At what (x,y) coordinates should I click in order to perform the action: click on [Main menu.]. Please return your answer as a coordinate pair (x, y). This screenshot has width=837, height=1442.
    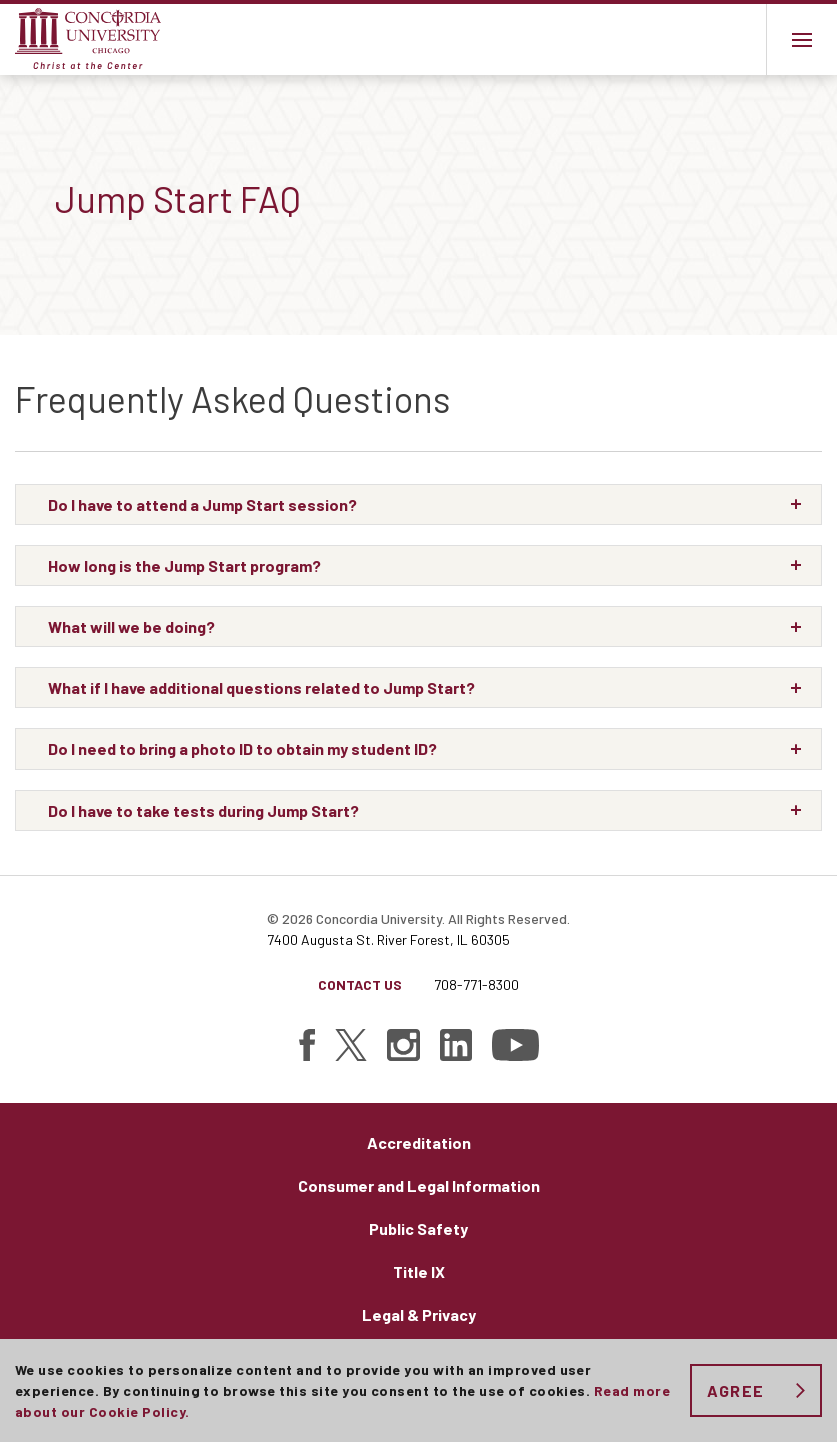
    Looking at the image, I should click on (801, 39).